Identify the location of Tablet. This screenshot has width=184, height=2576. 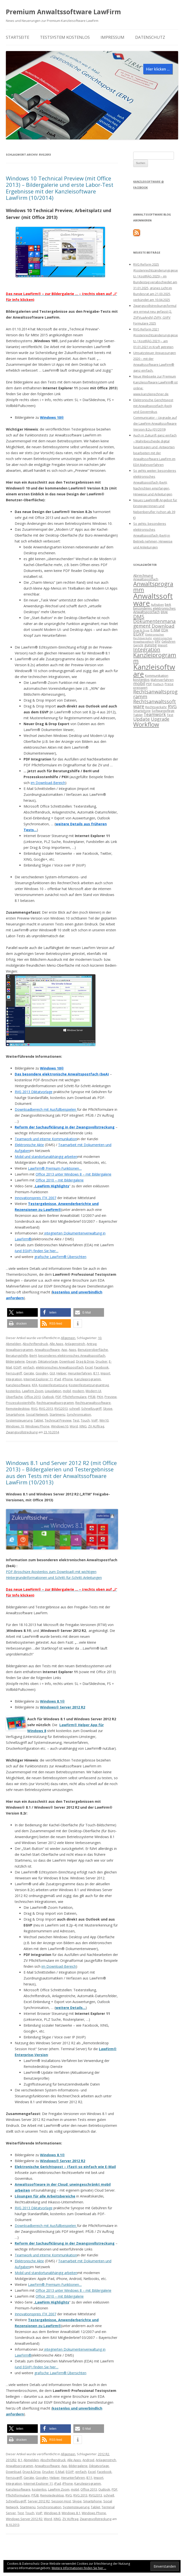
(38, 1420).